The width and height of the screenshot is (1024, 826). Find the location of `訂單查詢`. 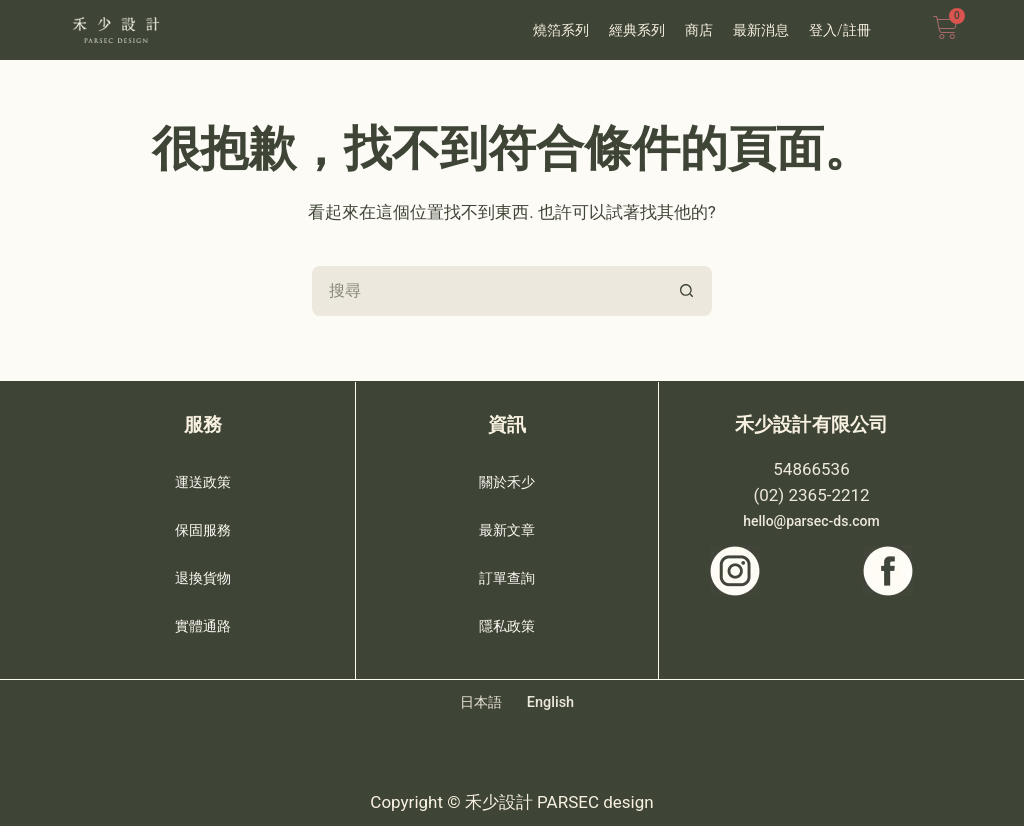

訂單查詢 is located at coordinates (507, 572).